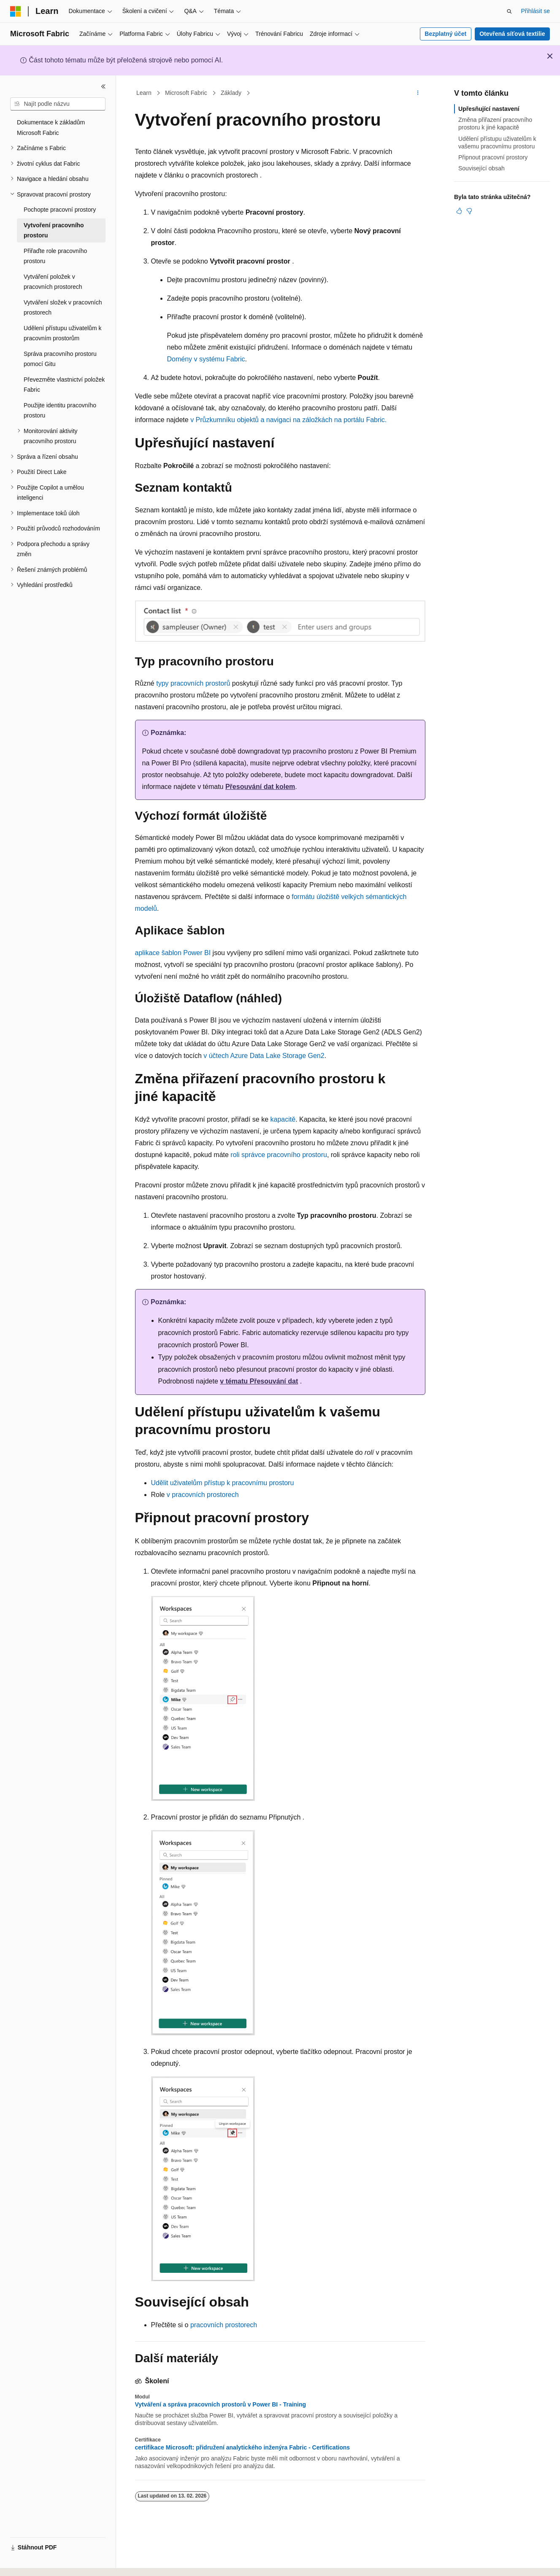 Image resolution: width=560 pixels, height=2576 pixels. I want to click on Learn, so click(143, 92).